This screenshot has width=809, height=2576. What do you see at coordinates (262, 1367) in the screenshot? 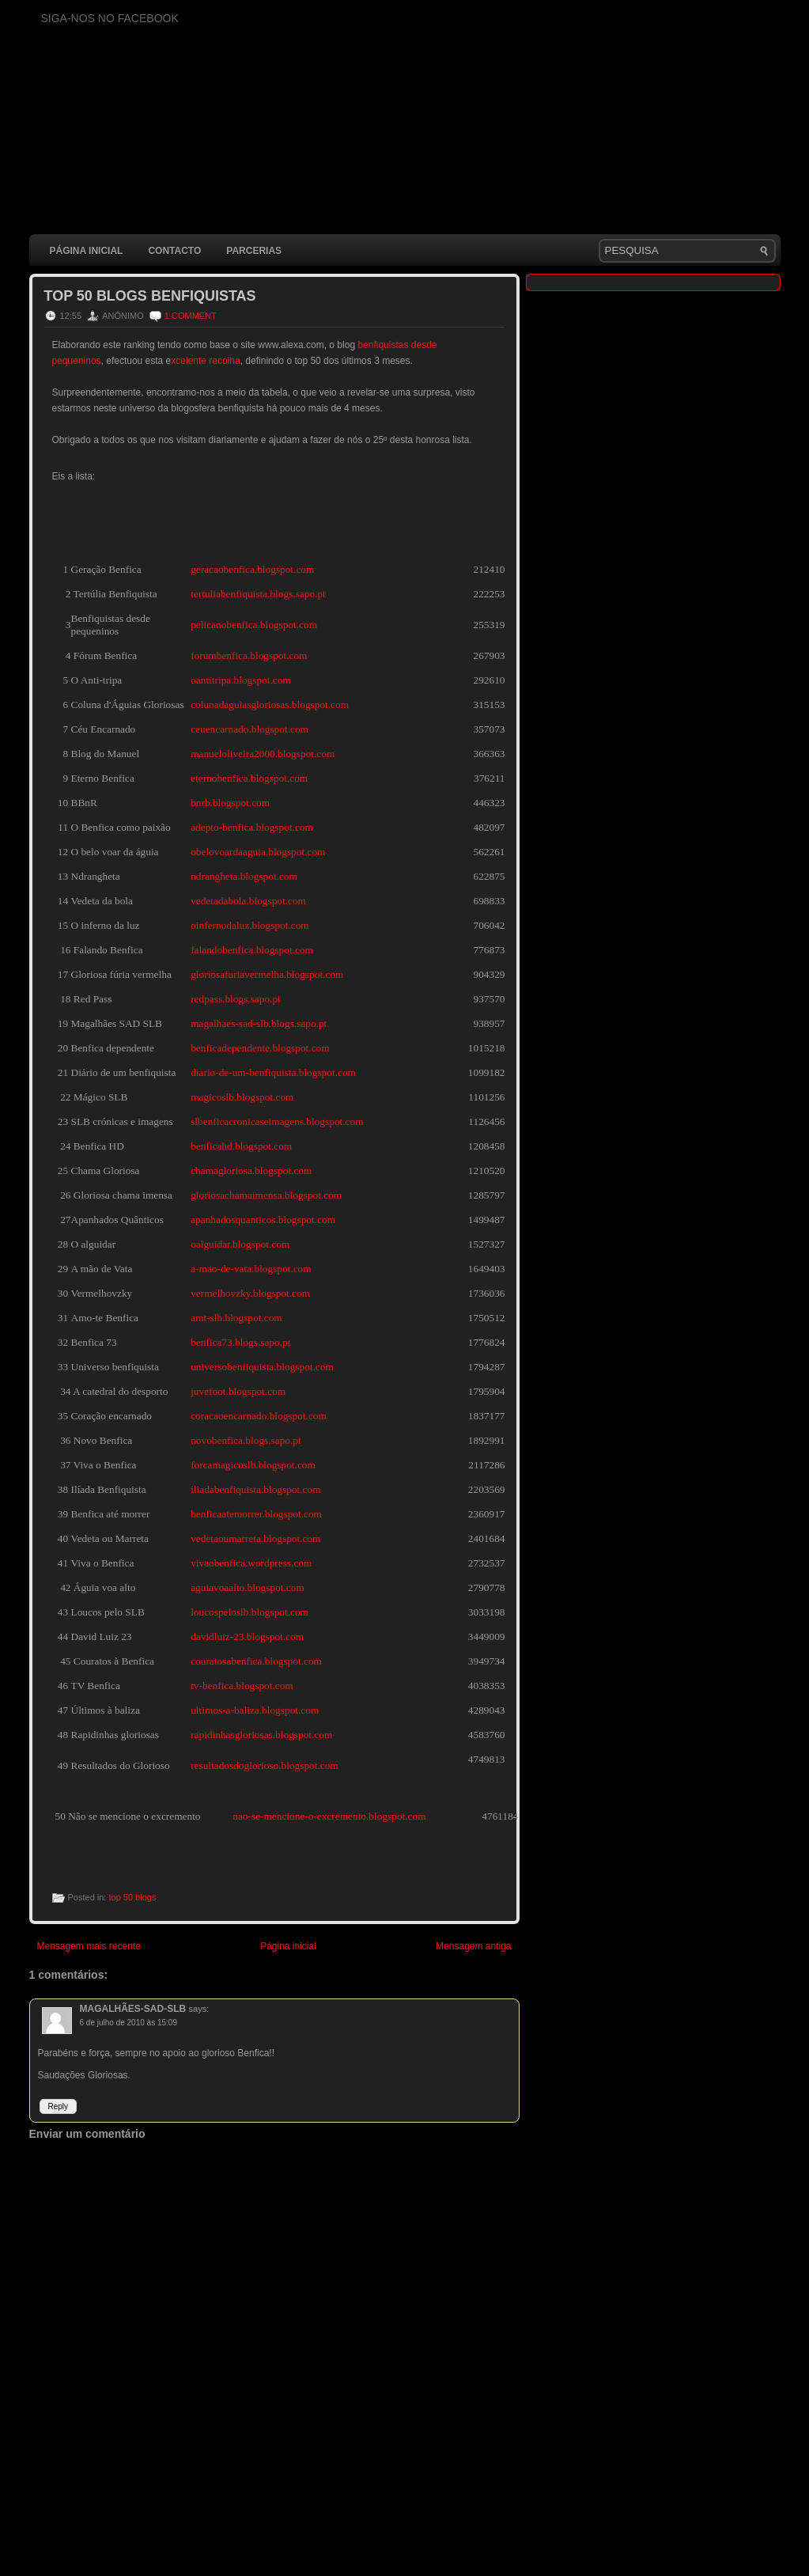
I see `universobenfiquista.blogspot.com` at bounding box center [262, 1367].